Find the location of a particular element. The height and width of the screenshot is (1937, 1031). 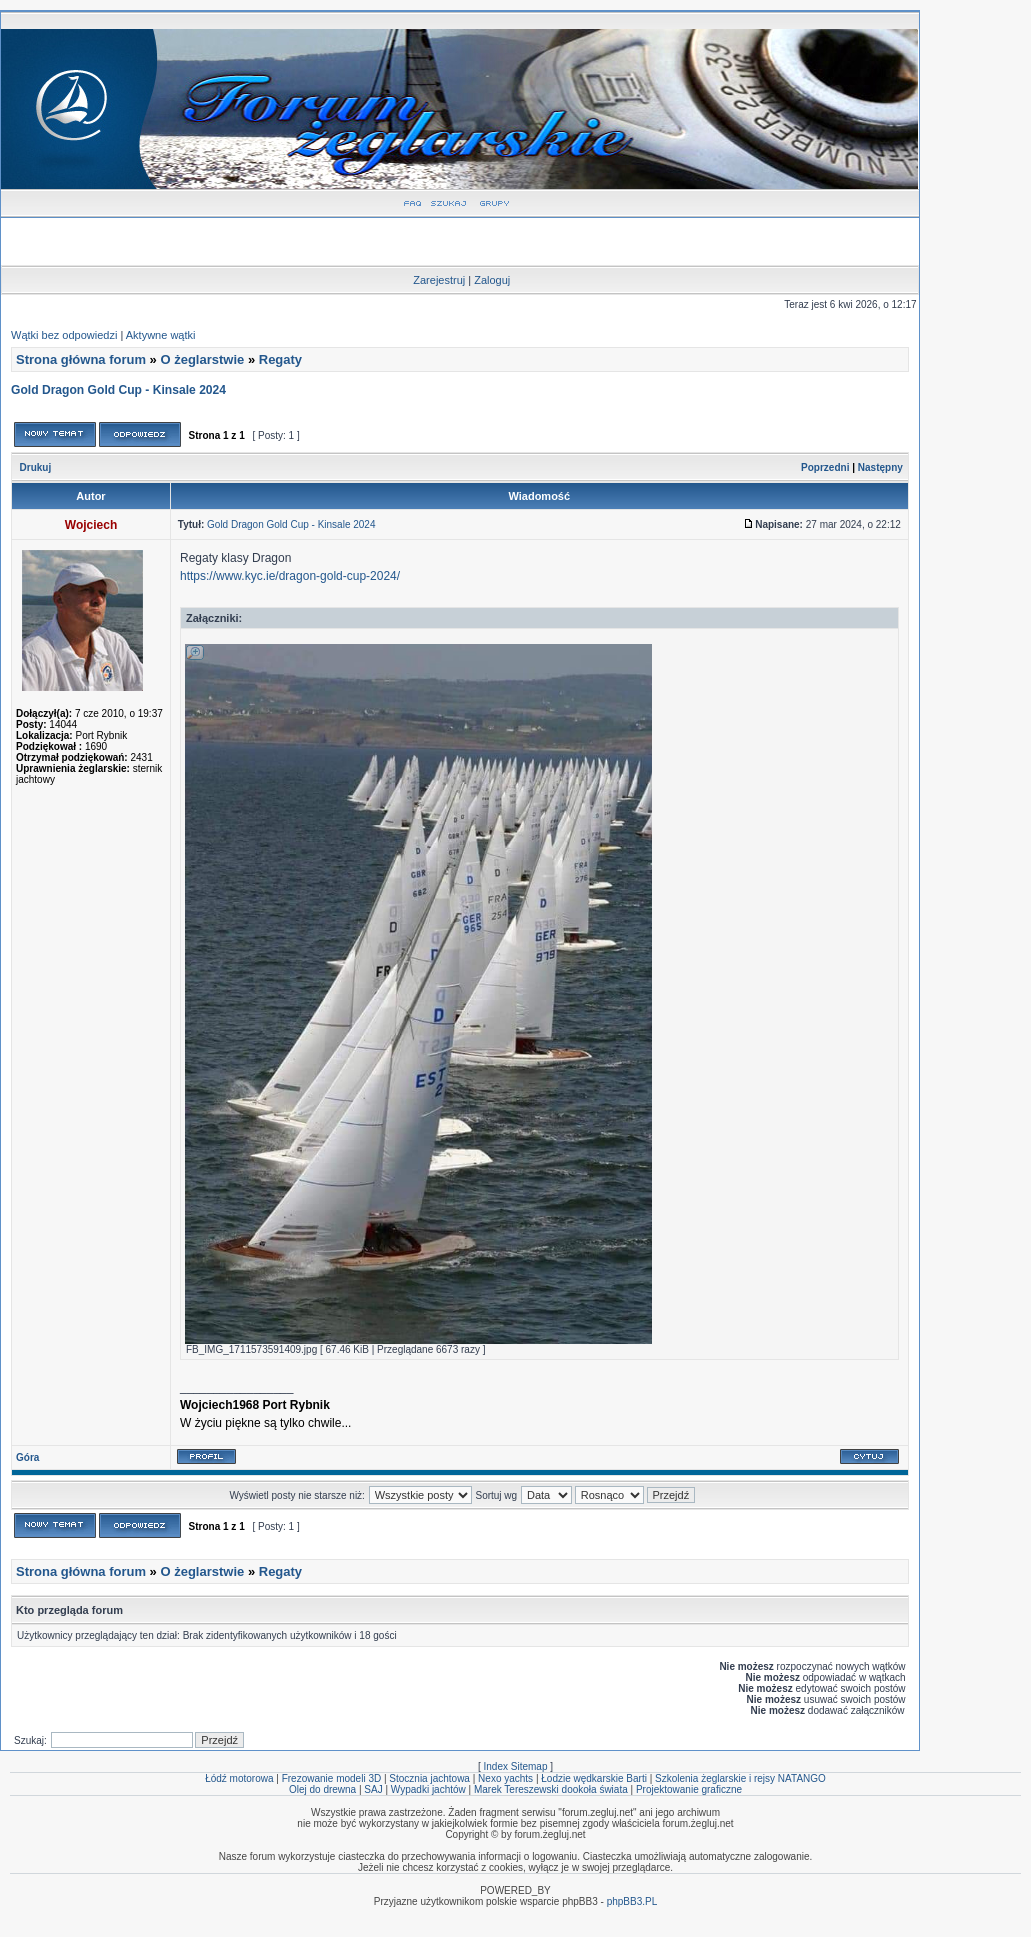

Strona główna forum is located at coordinates (81, 359).